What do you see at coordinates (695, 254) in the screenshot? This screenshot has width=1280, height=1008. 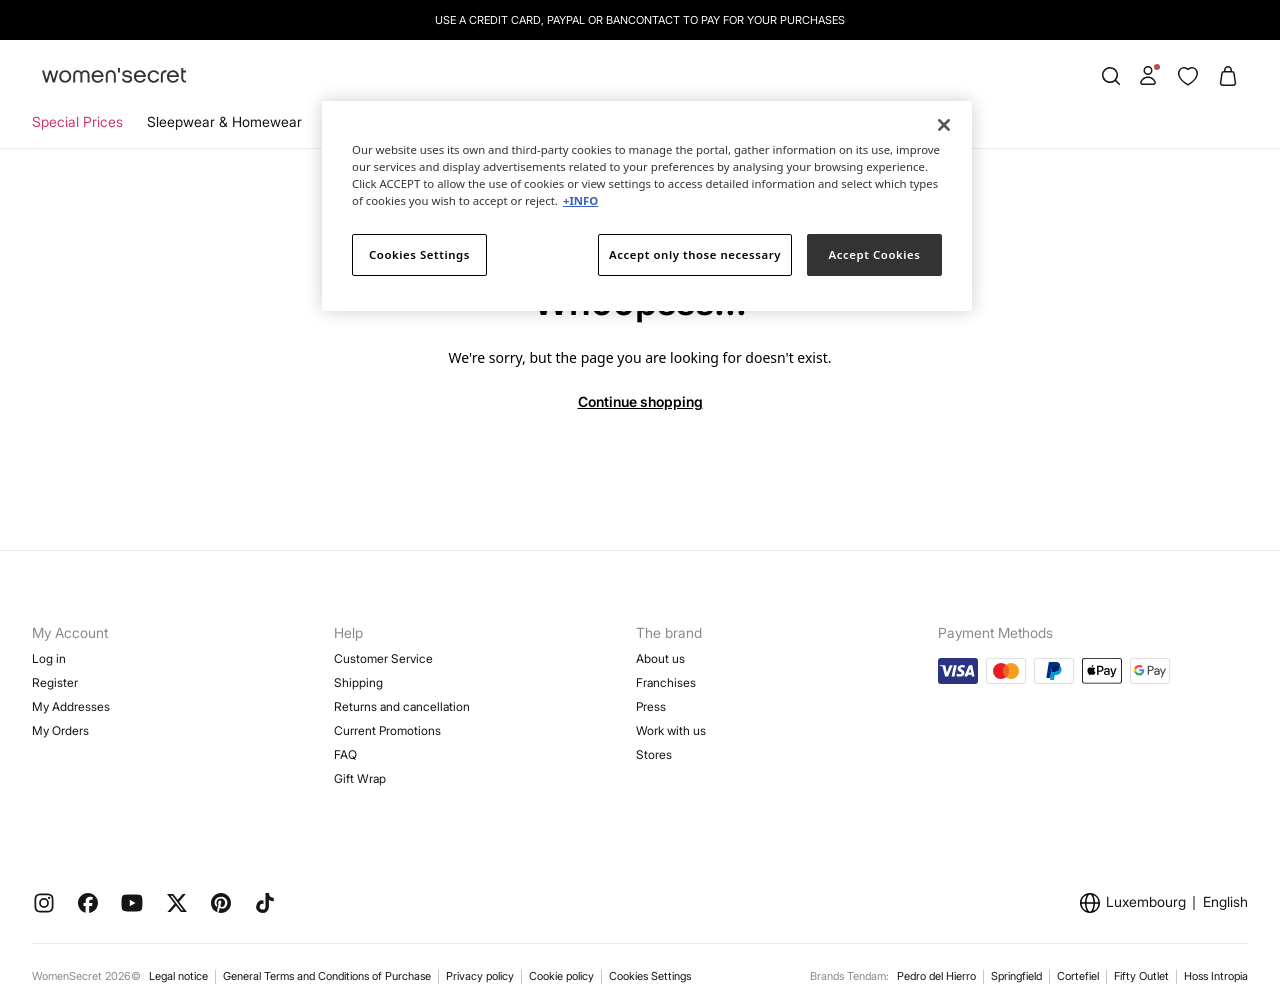 I see `Accept only those necessary` at bounding box center [695, 254].